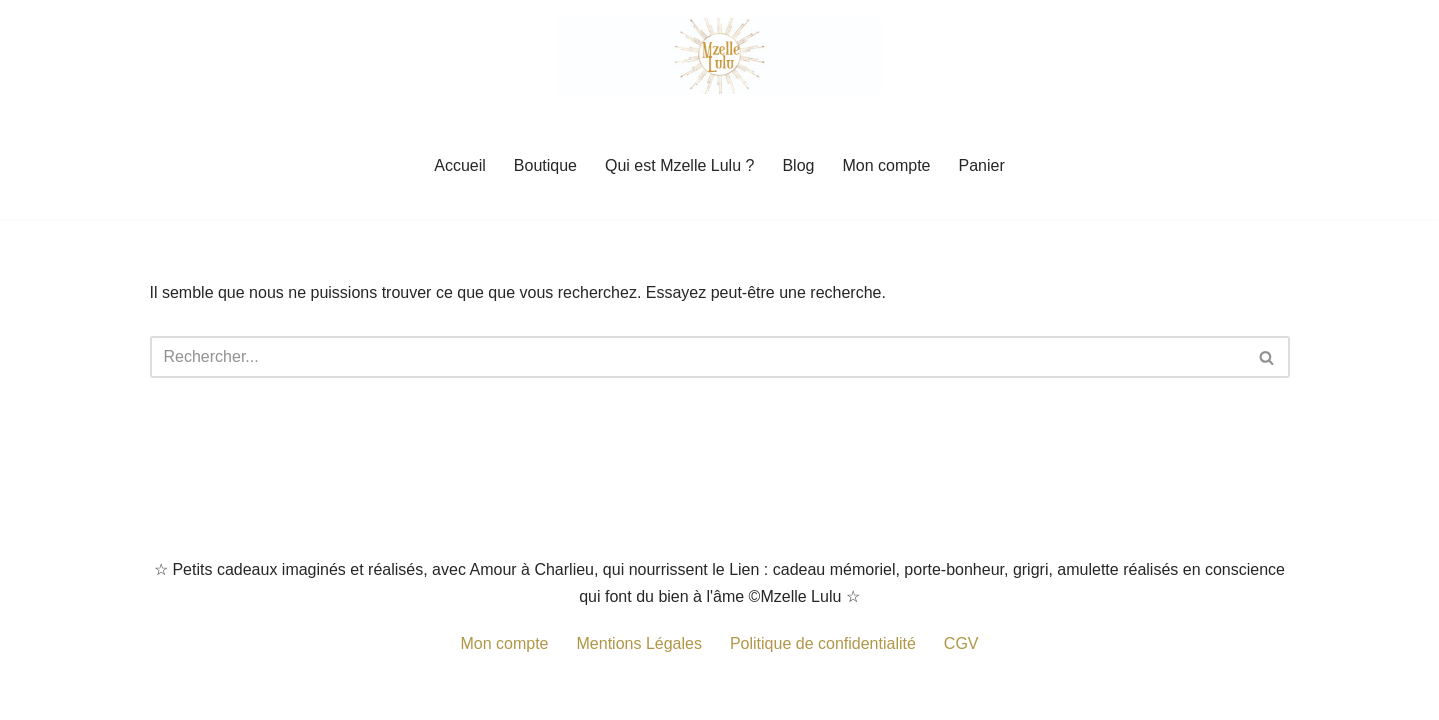 The width and height of the screenshot is (1439, 720). I want to click on Accueil, so click(460, 165).